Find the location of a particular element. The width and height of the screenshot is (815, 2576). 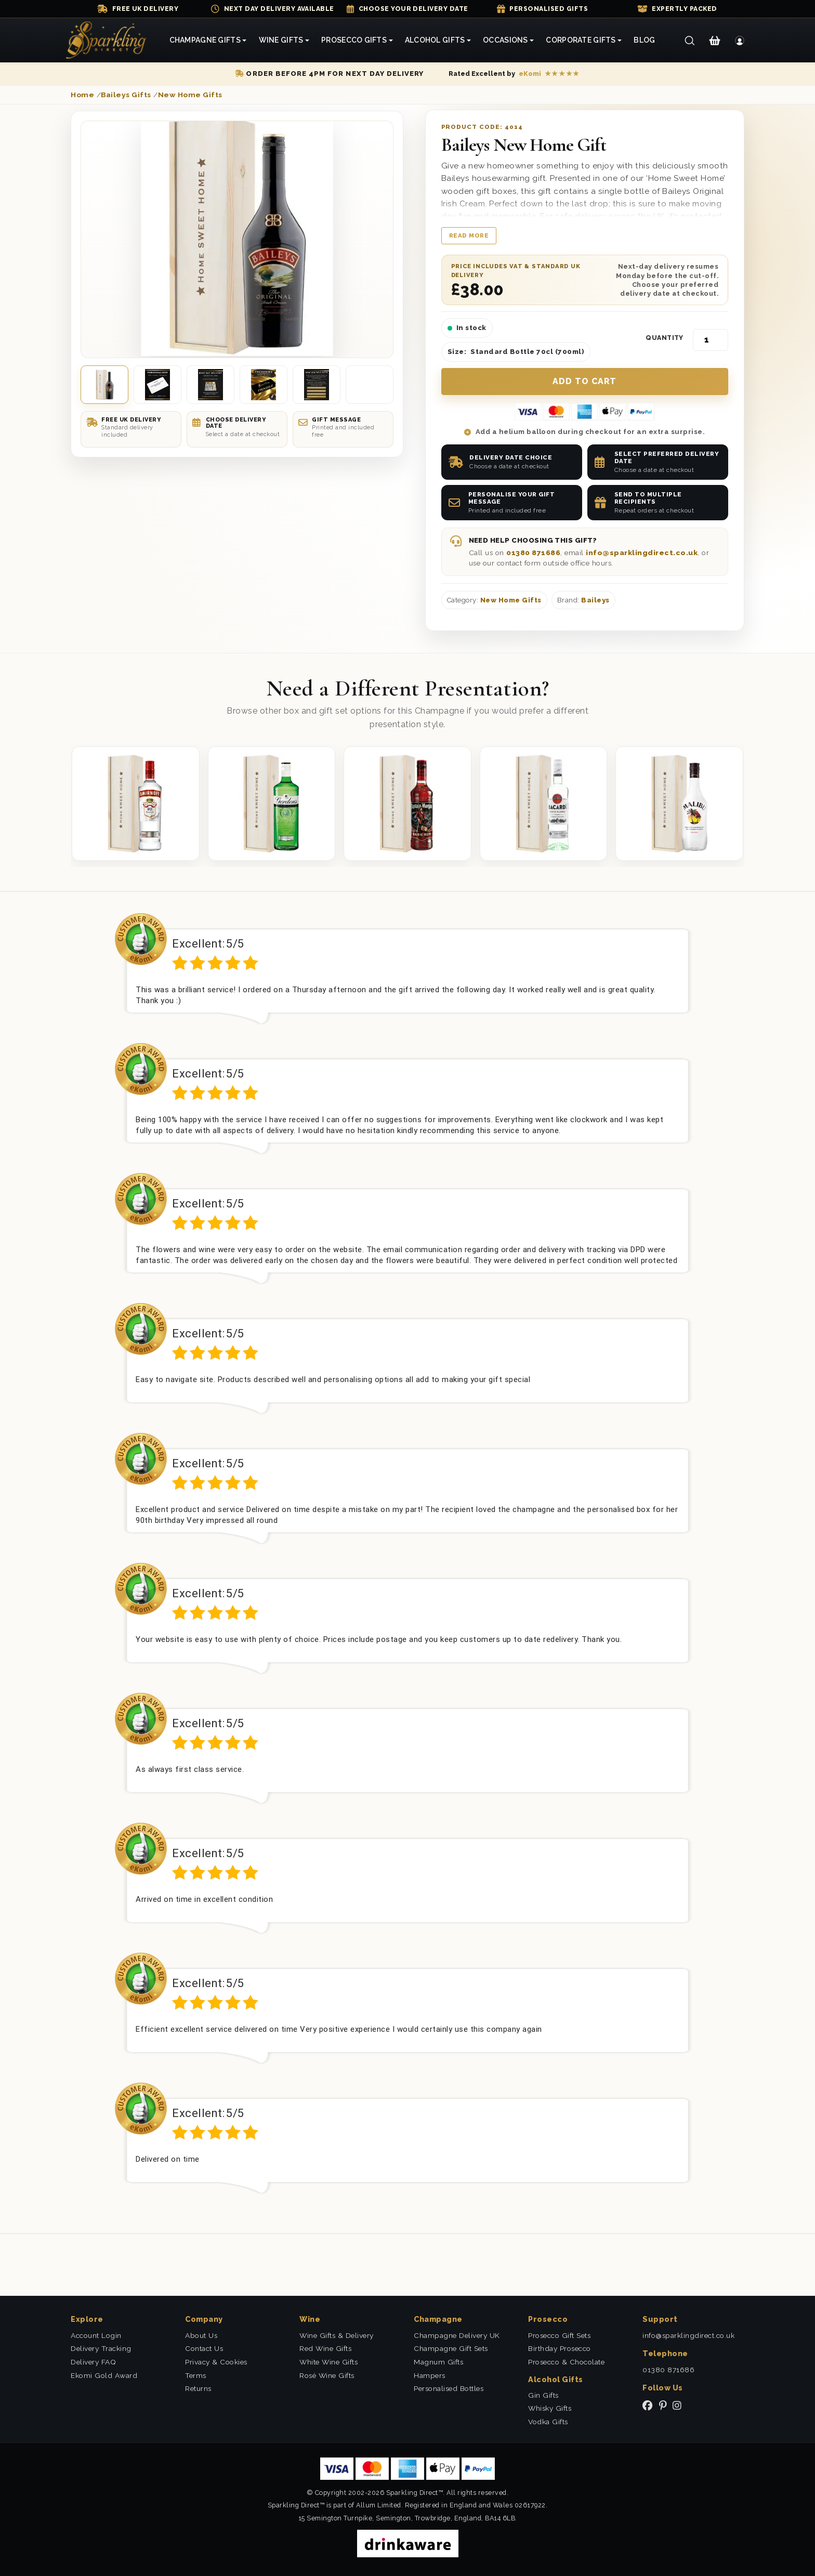

New Home Gifts is located at coordinates (511, 600).